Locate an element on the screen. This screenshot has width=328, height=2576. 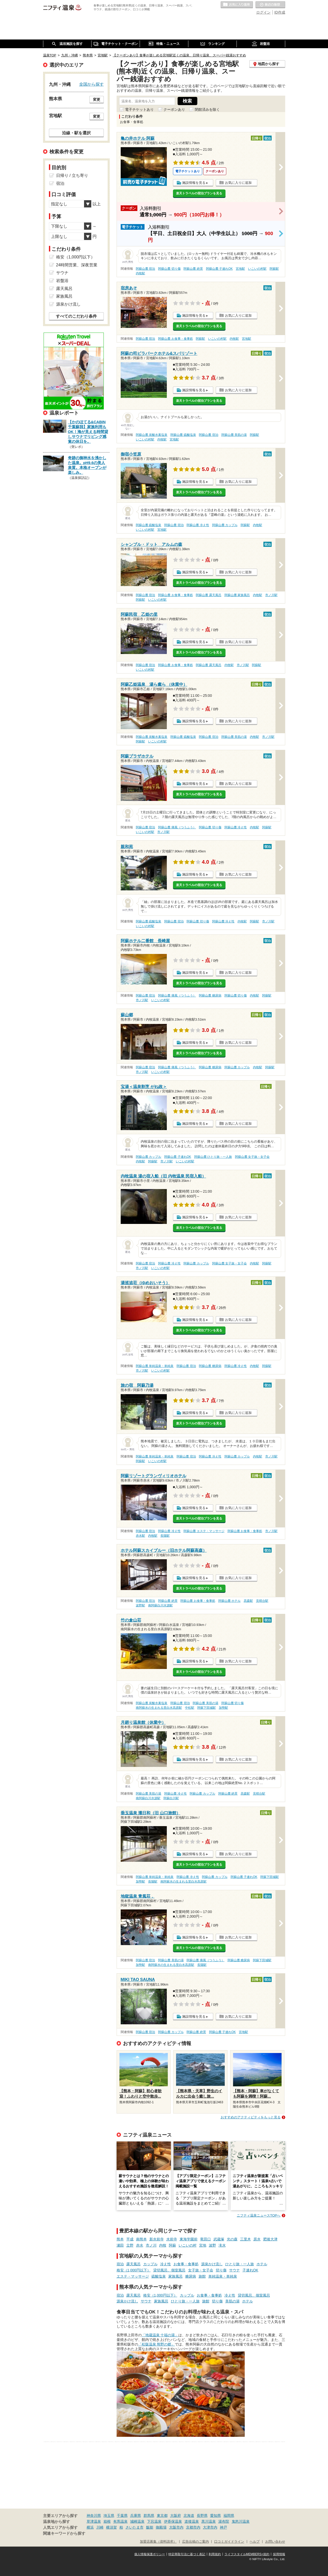
単純温泉・単純泉 is located at coordinates (222, 2276).